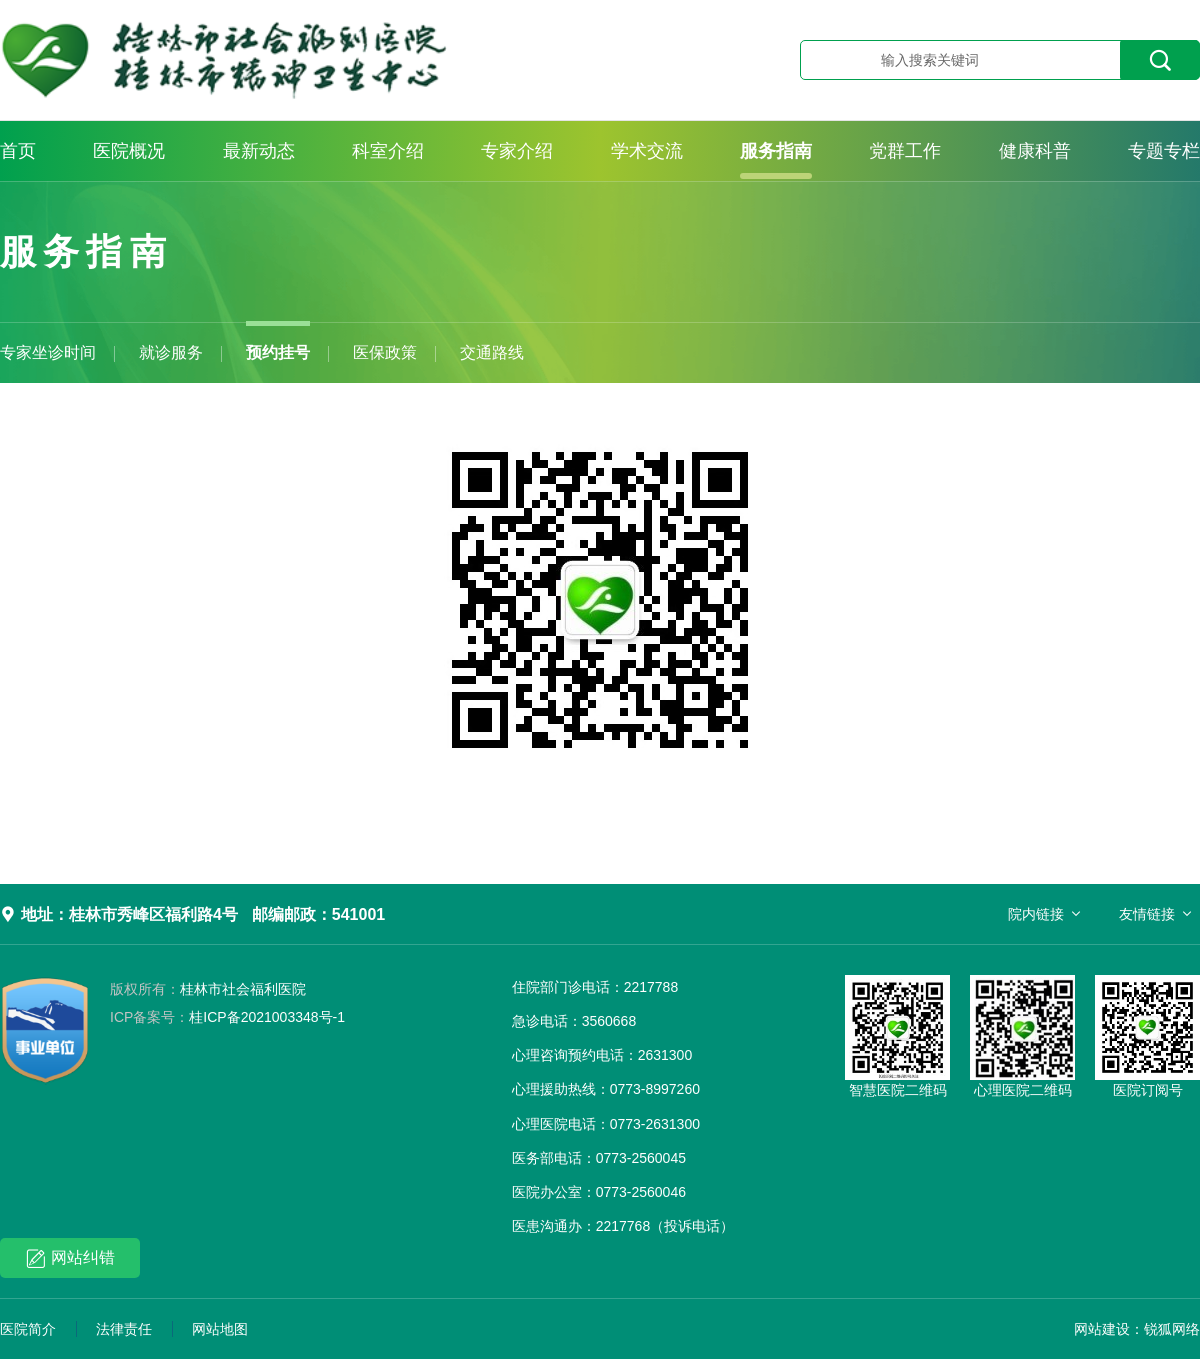  I want to click on 就诊服务, so click(171, 352).